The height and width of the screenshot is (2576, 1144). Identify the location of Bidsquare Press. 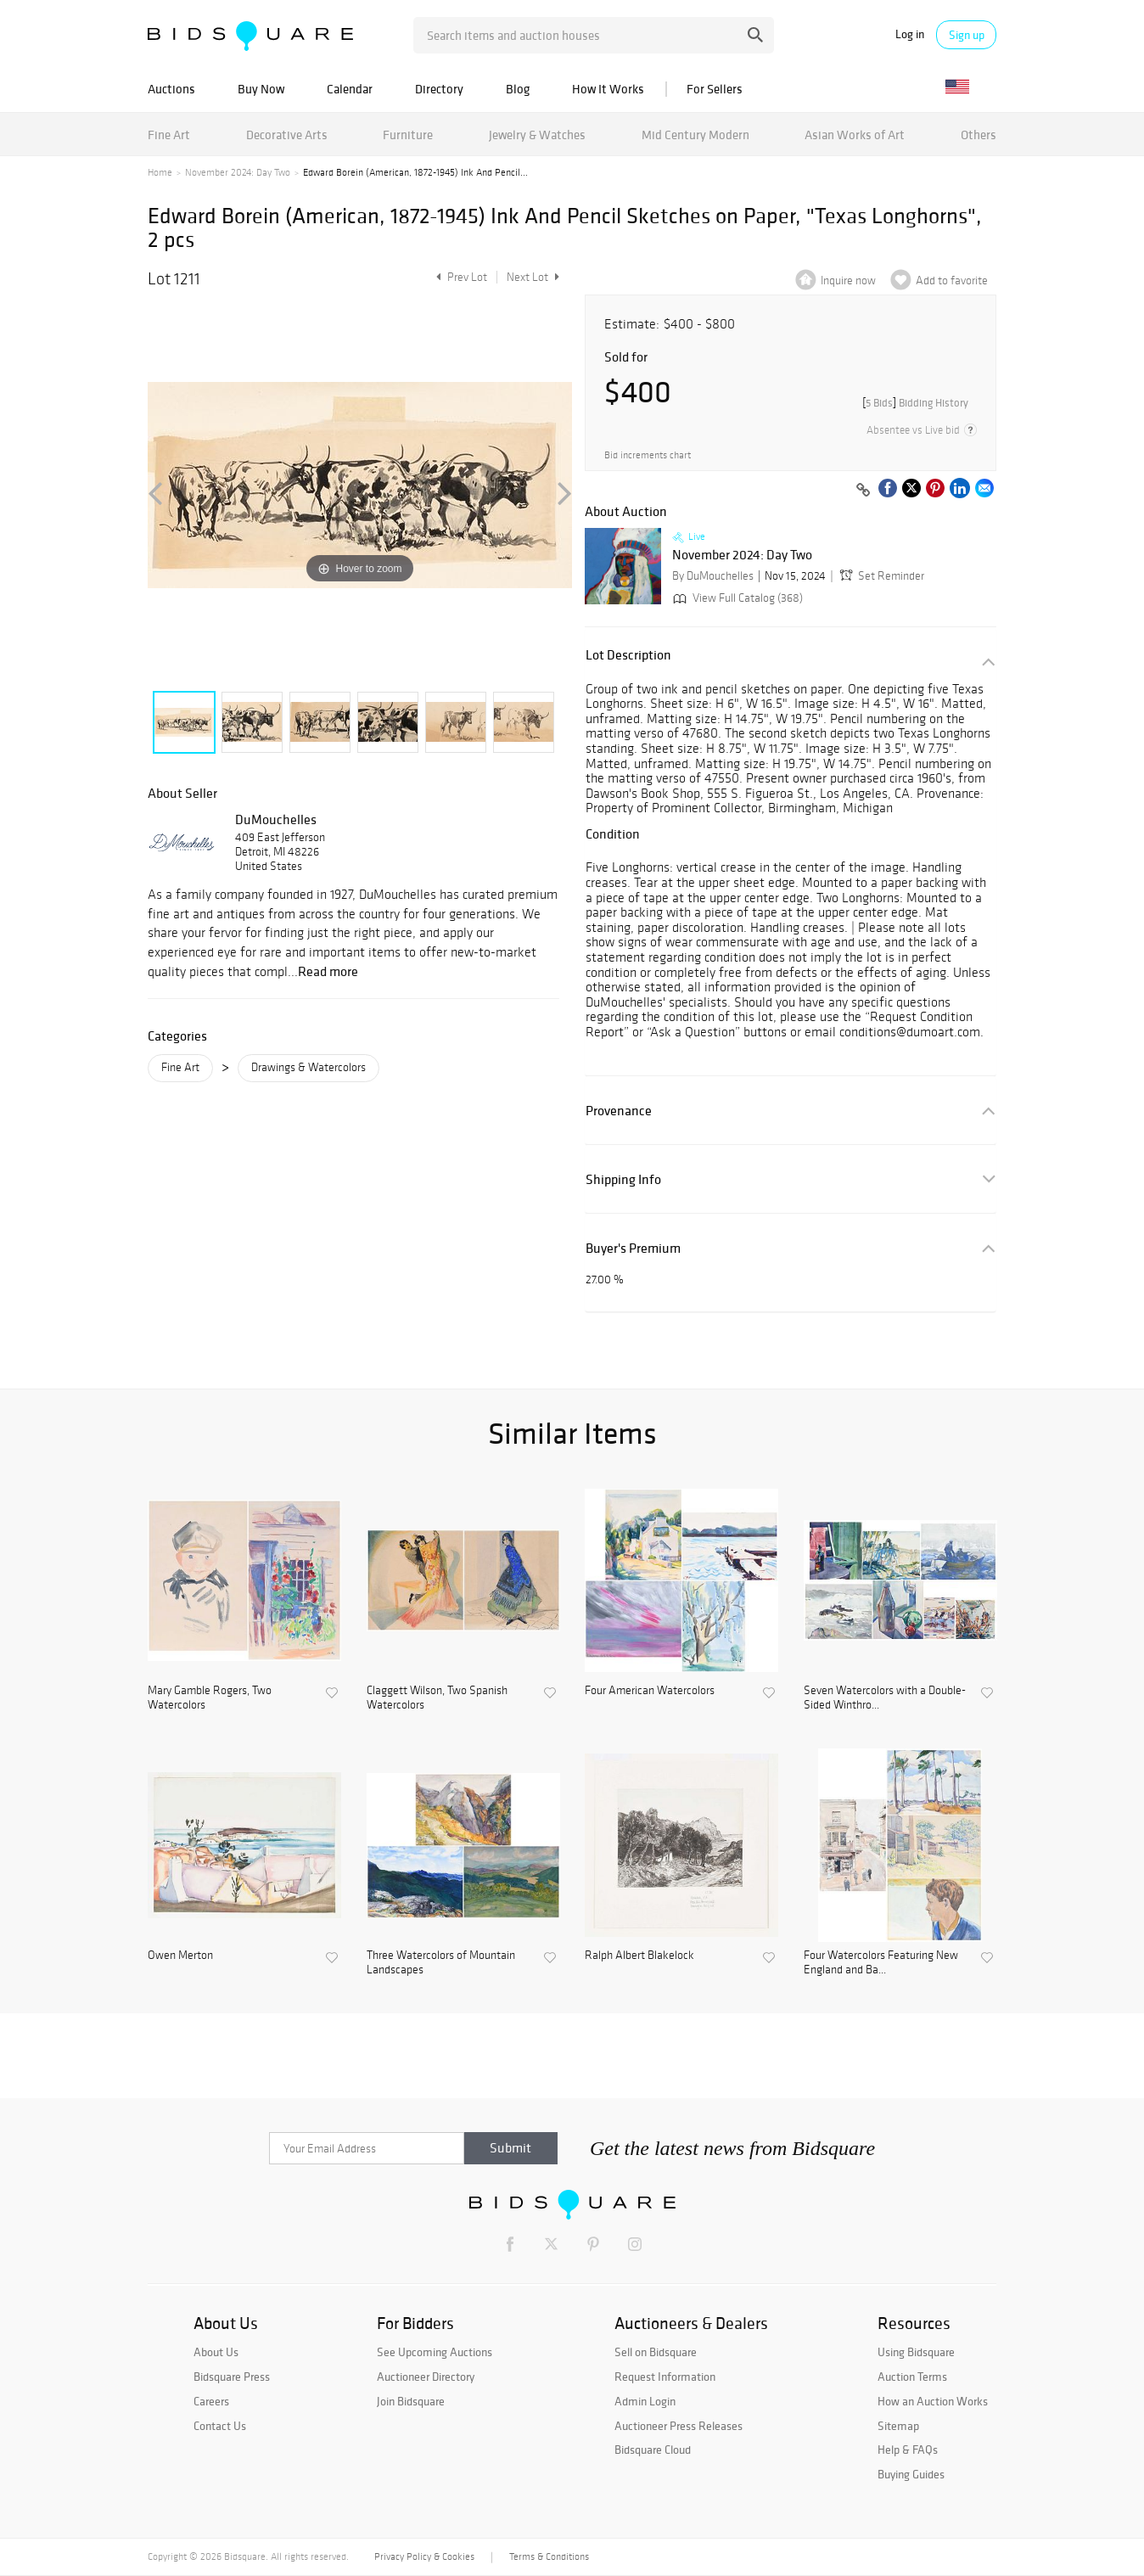
(231, 2376).